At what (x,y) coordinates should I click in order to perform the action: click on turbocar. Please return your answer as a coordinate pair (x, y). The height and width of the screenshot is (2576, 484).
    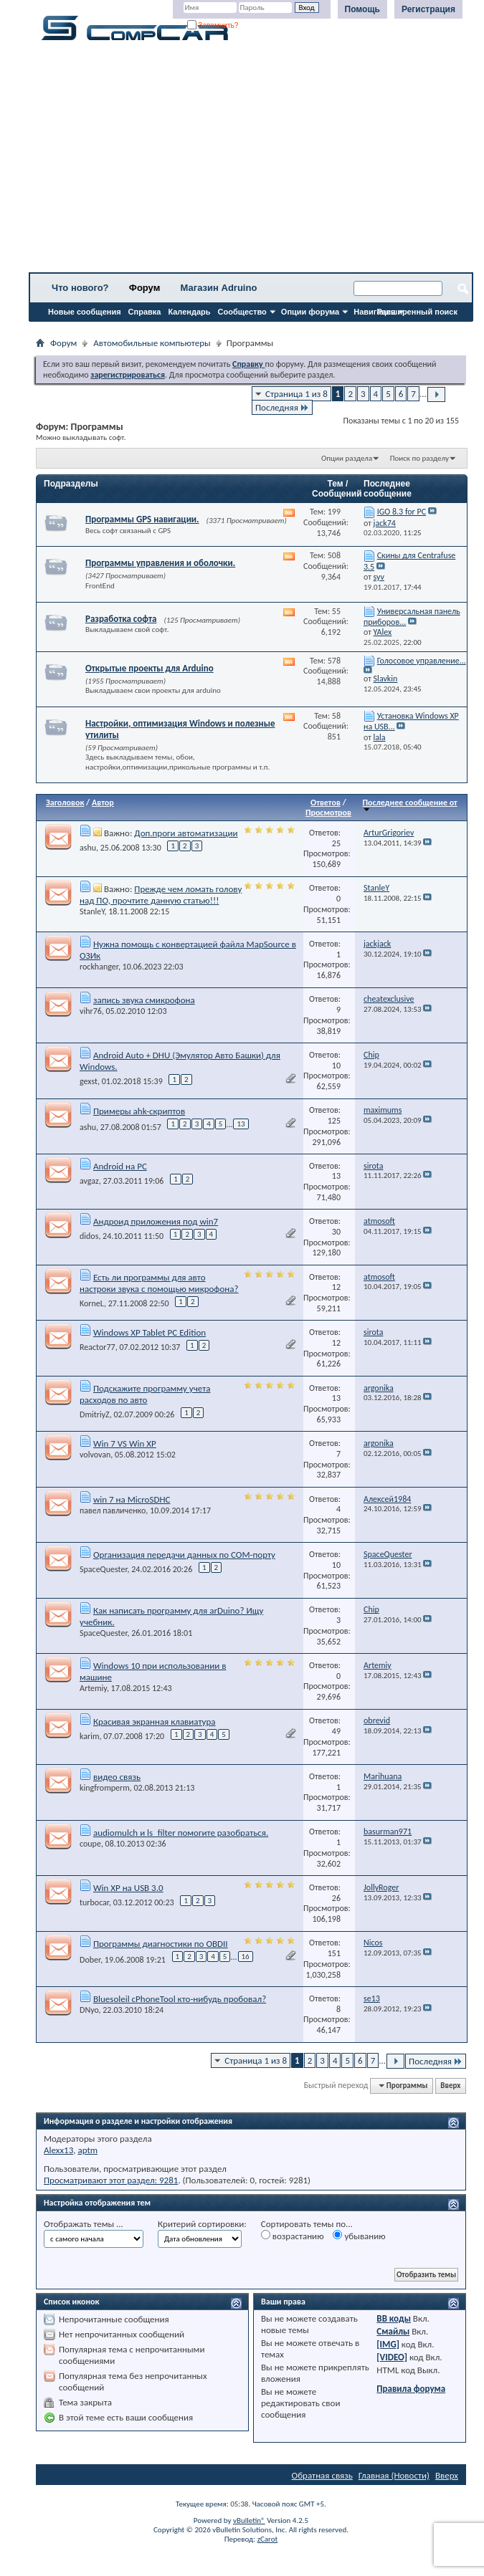
    Looking at the image, I should click on (94, 1902).